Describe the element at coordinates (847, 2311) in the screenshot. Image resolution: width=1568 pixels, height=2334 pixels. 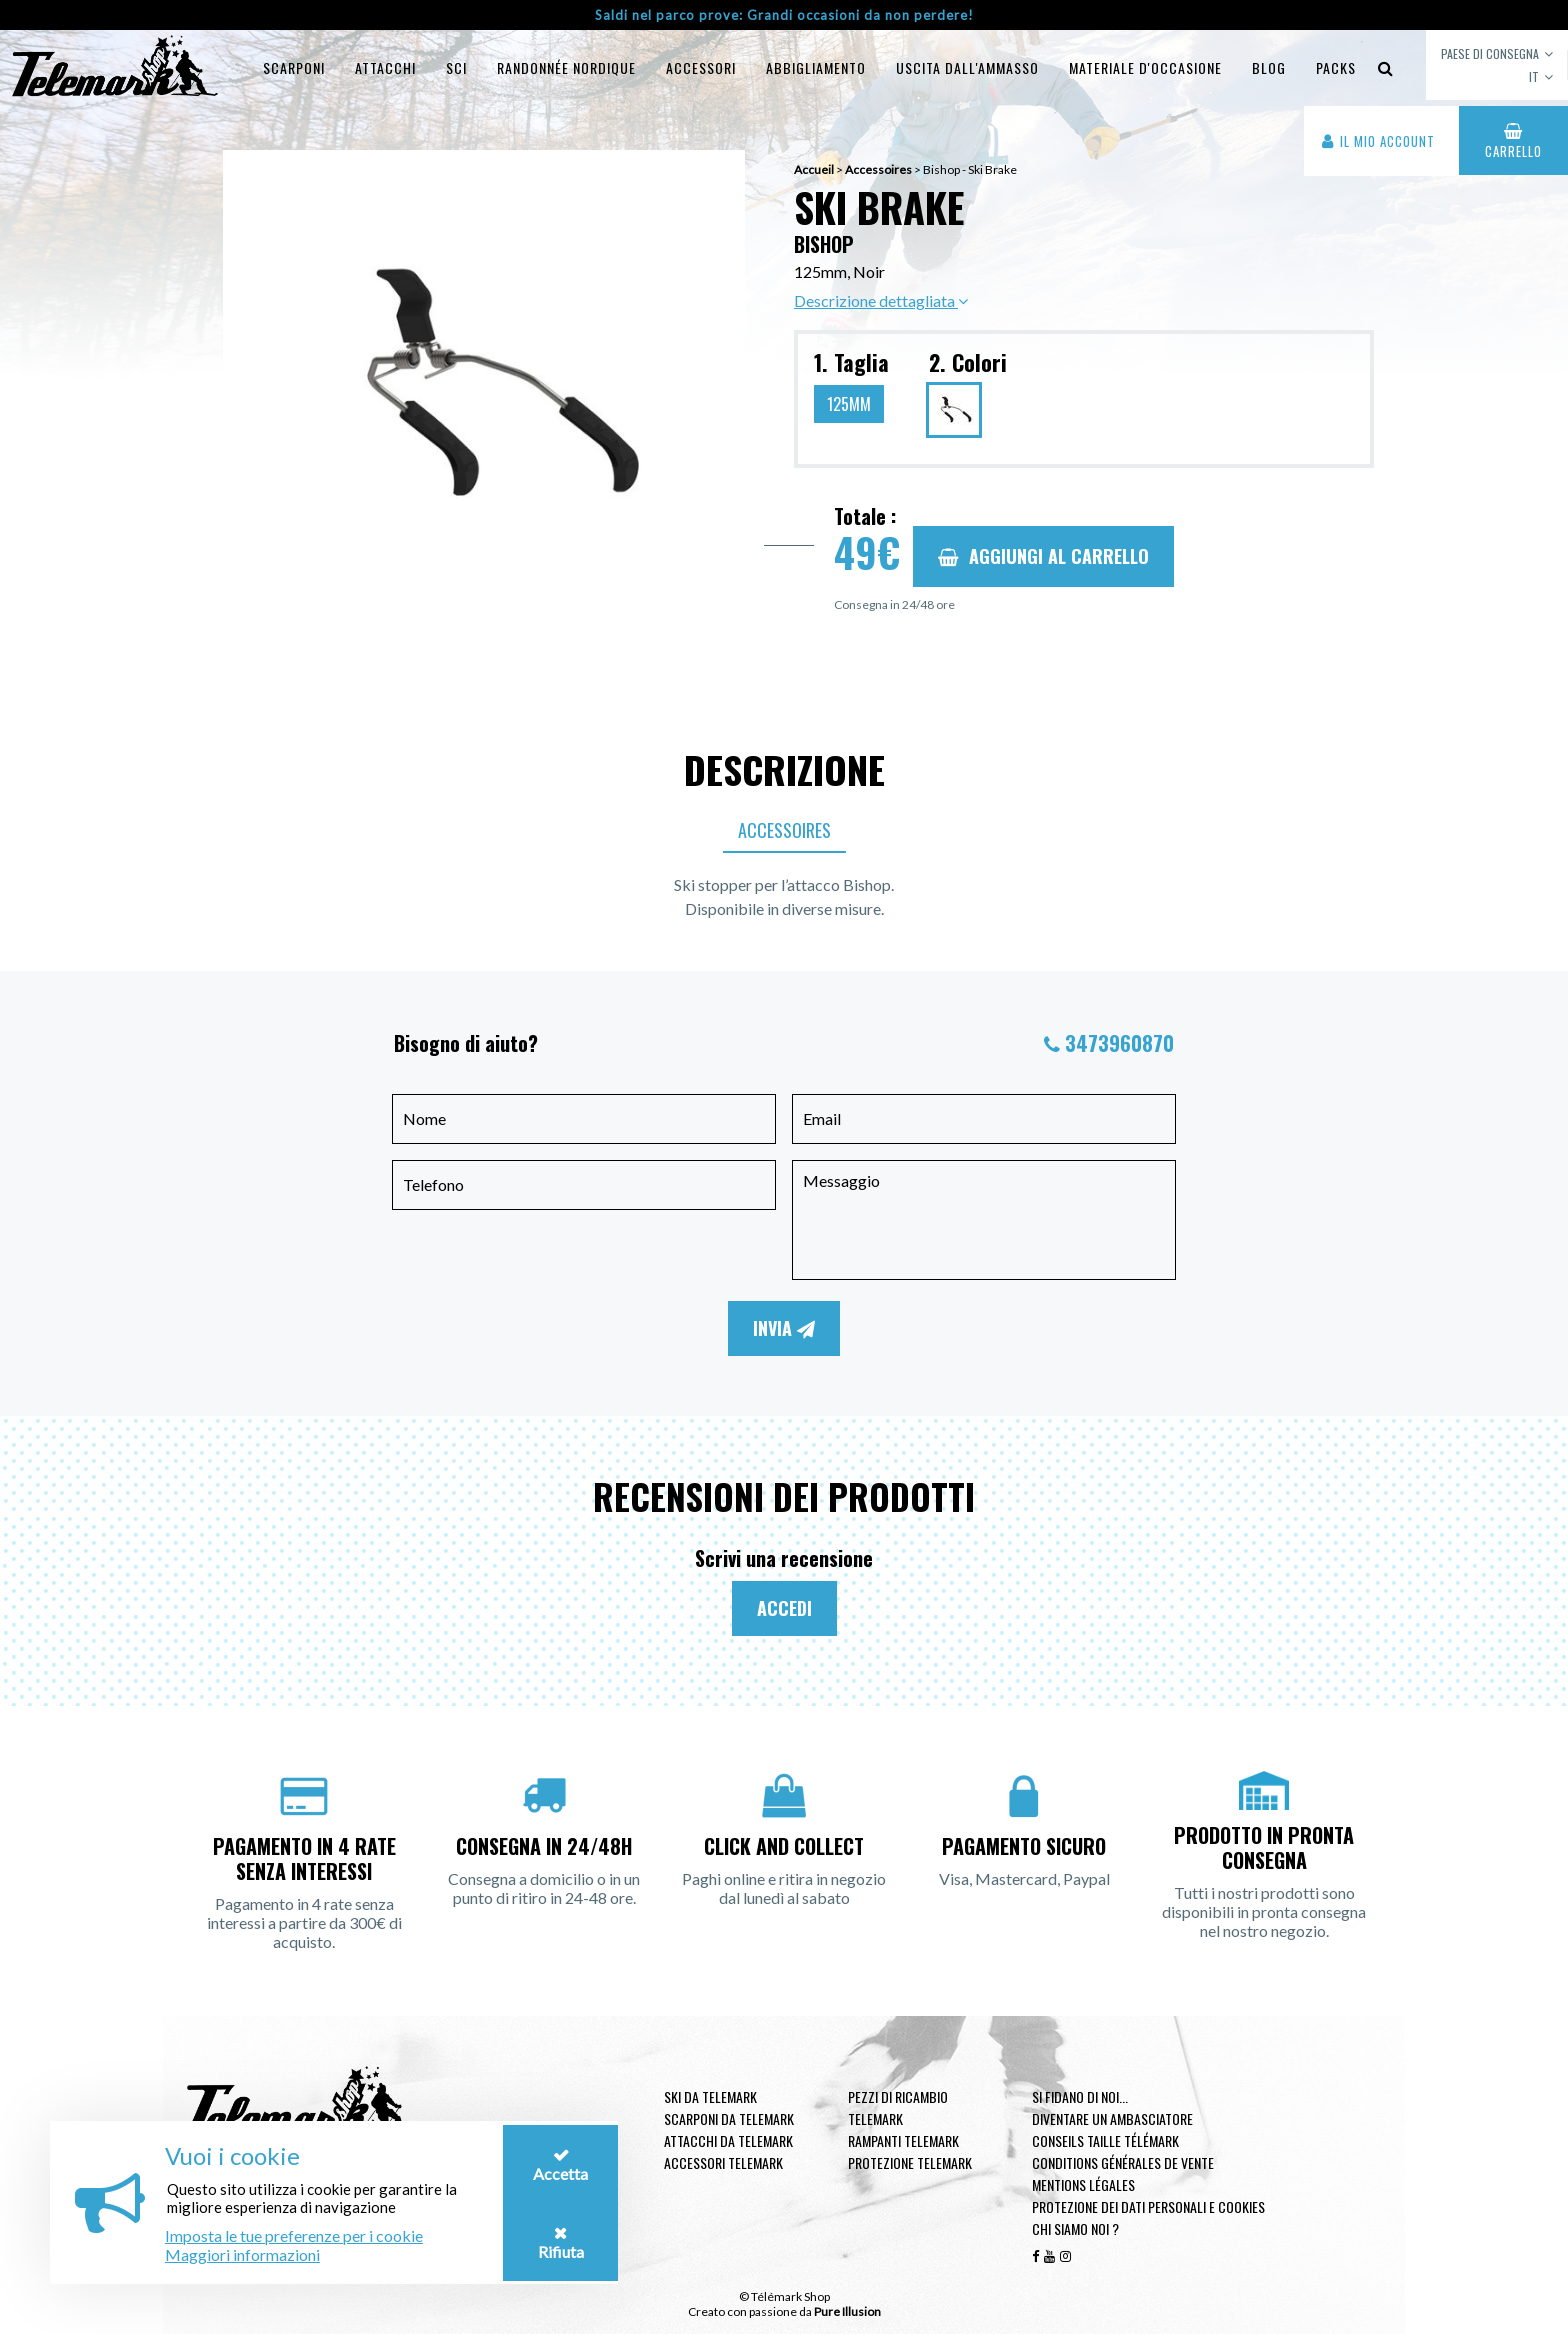
I see `Pure Illusion` at that location.